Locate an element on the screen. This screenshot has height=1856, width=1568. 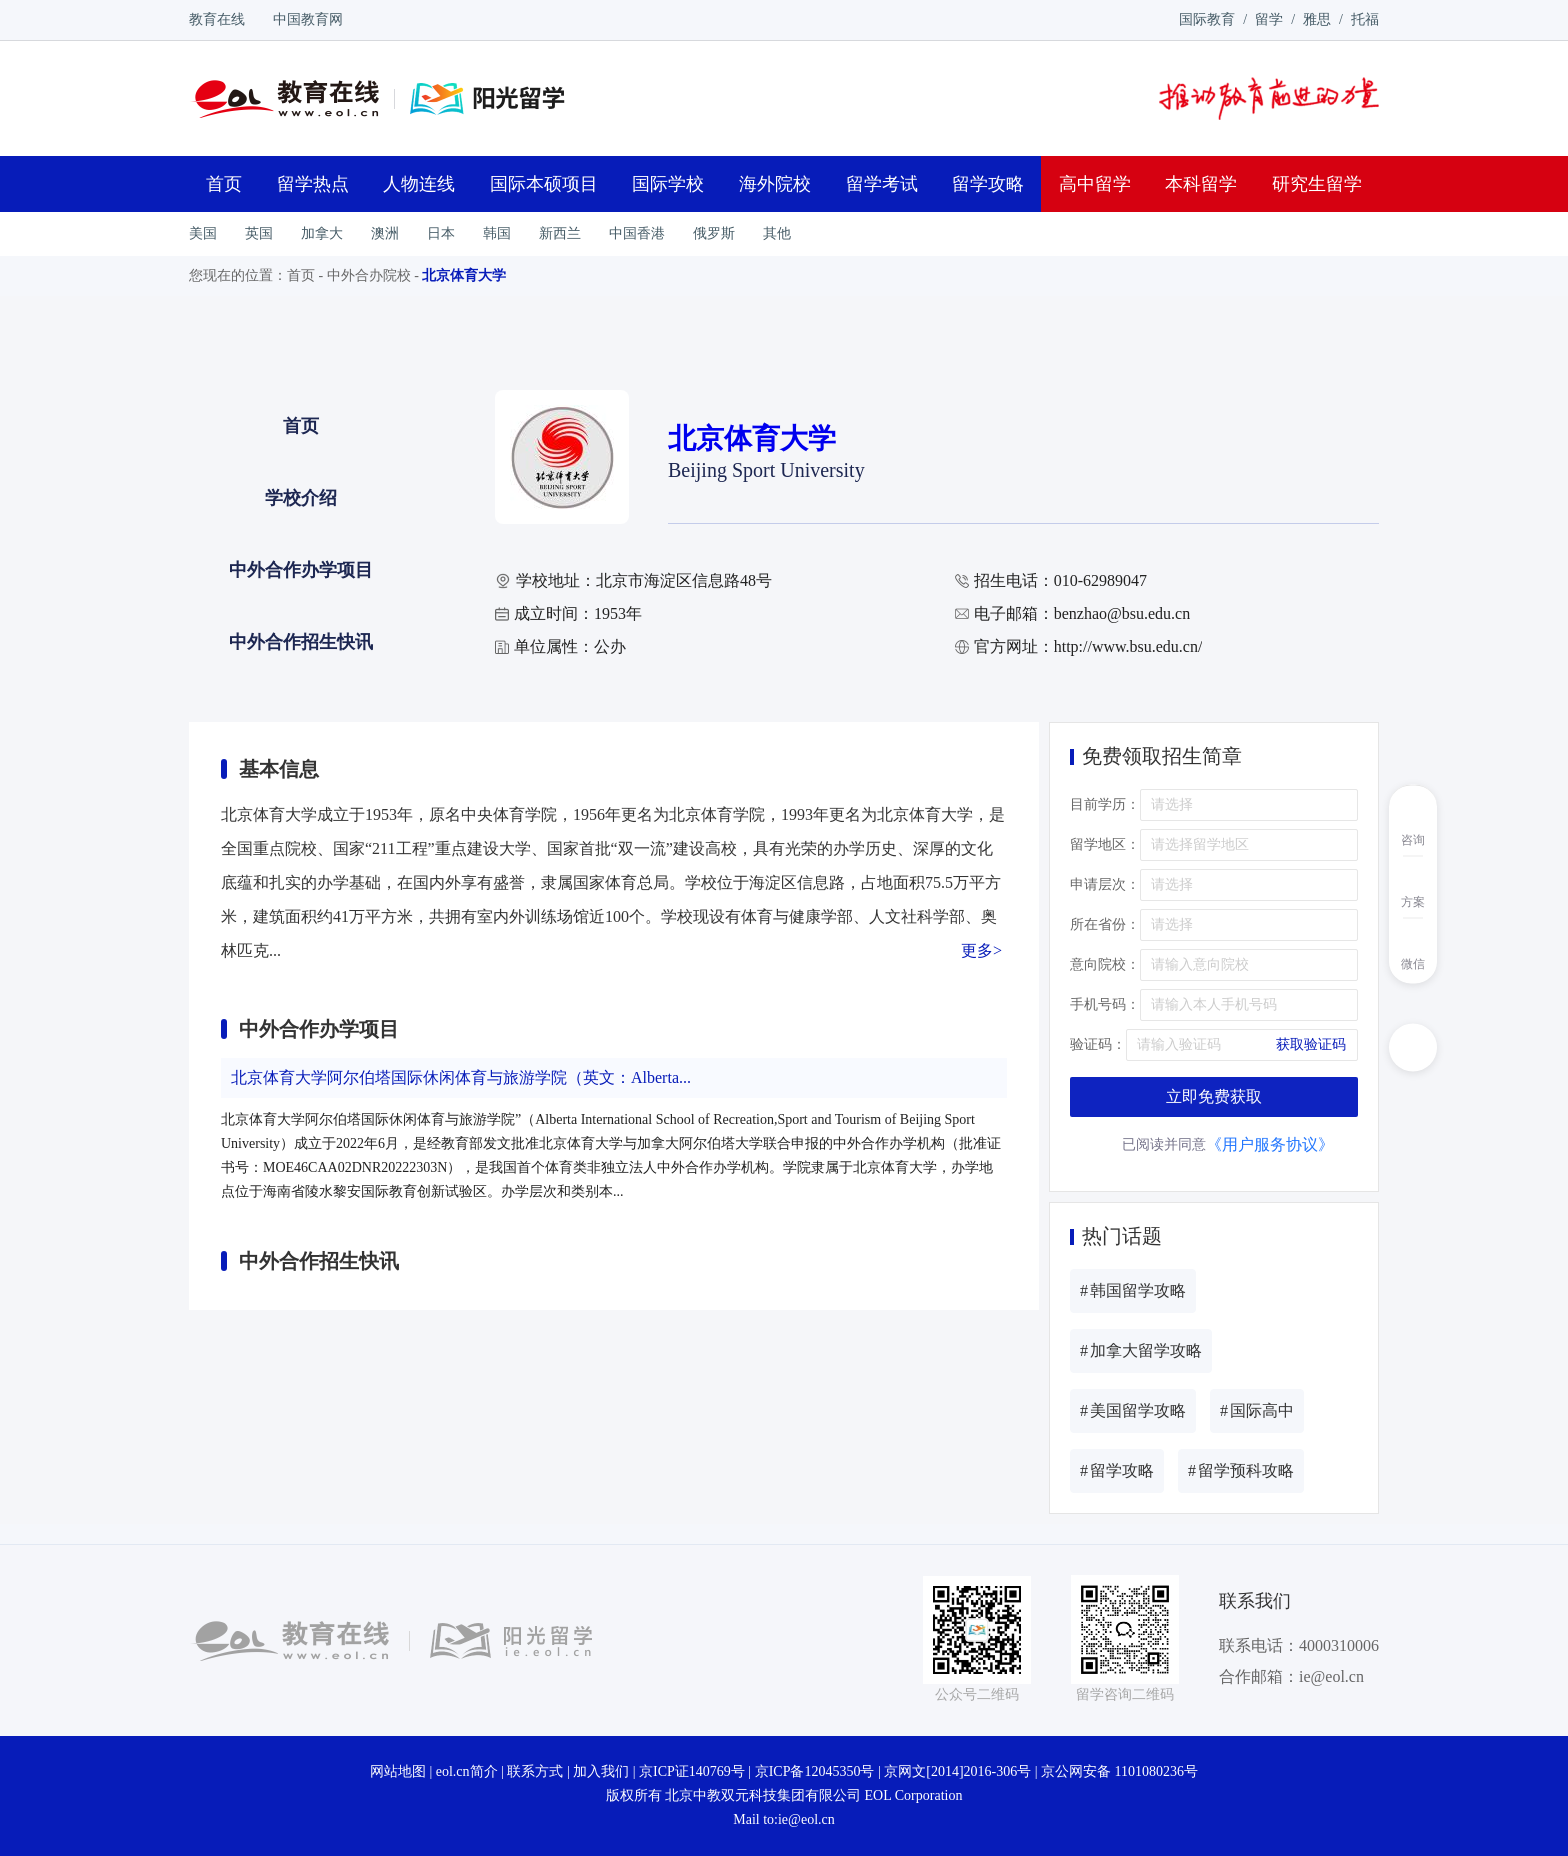
手机号码： is located at coordinates (1105, 1004).